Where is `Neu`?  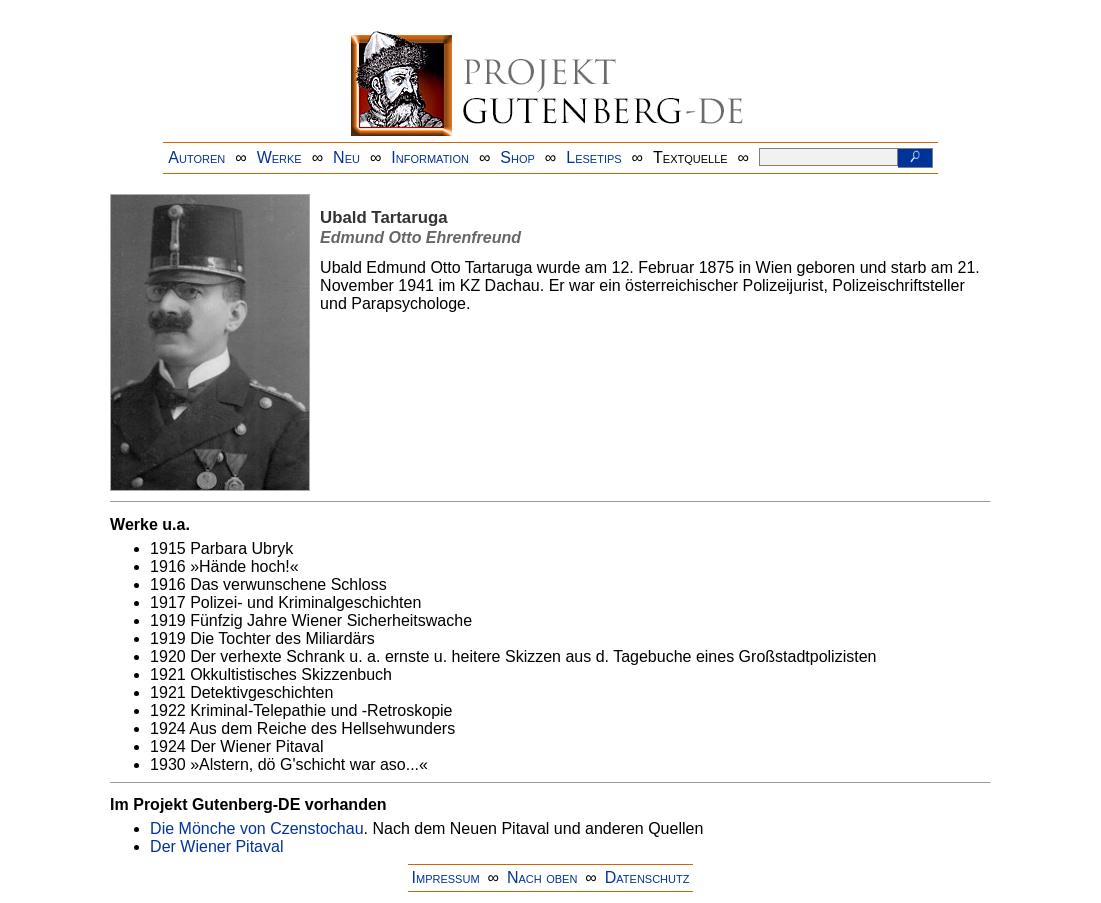
Neu is located at coordinates (346, 157).